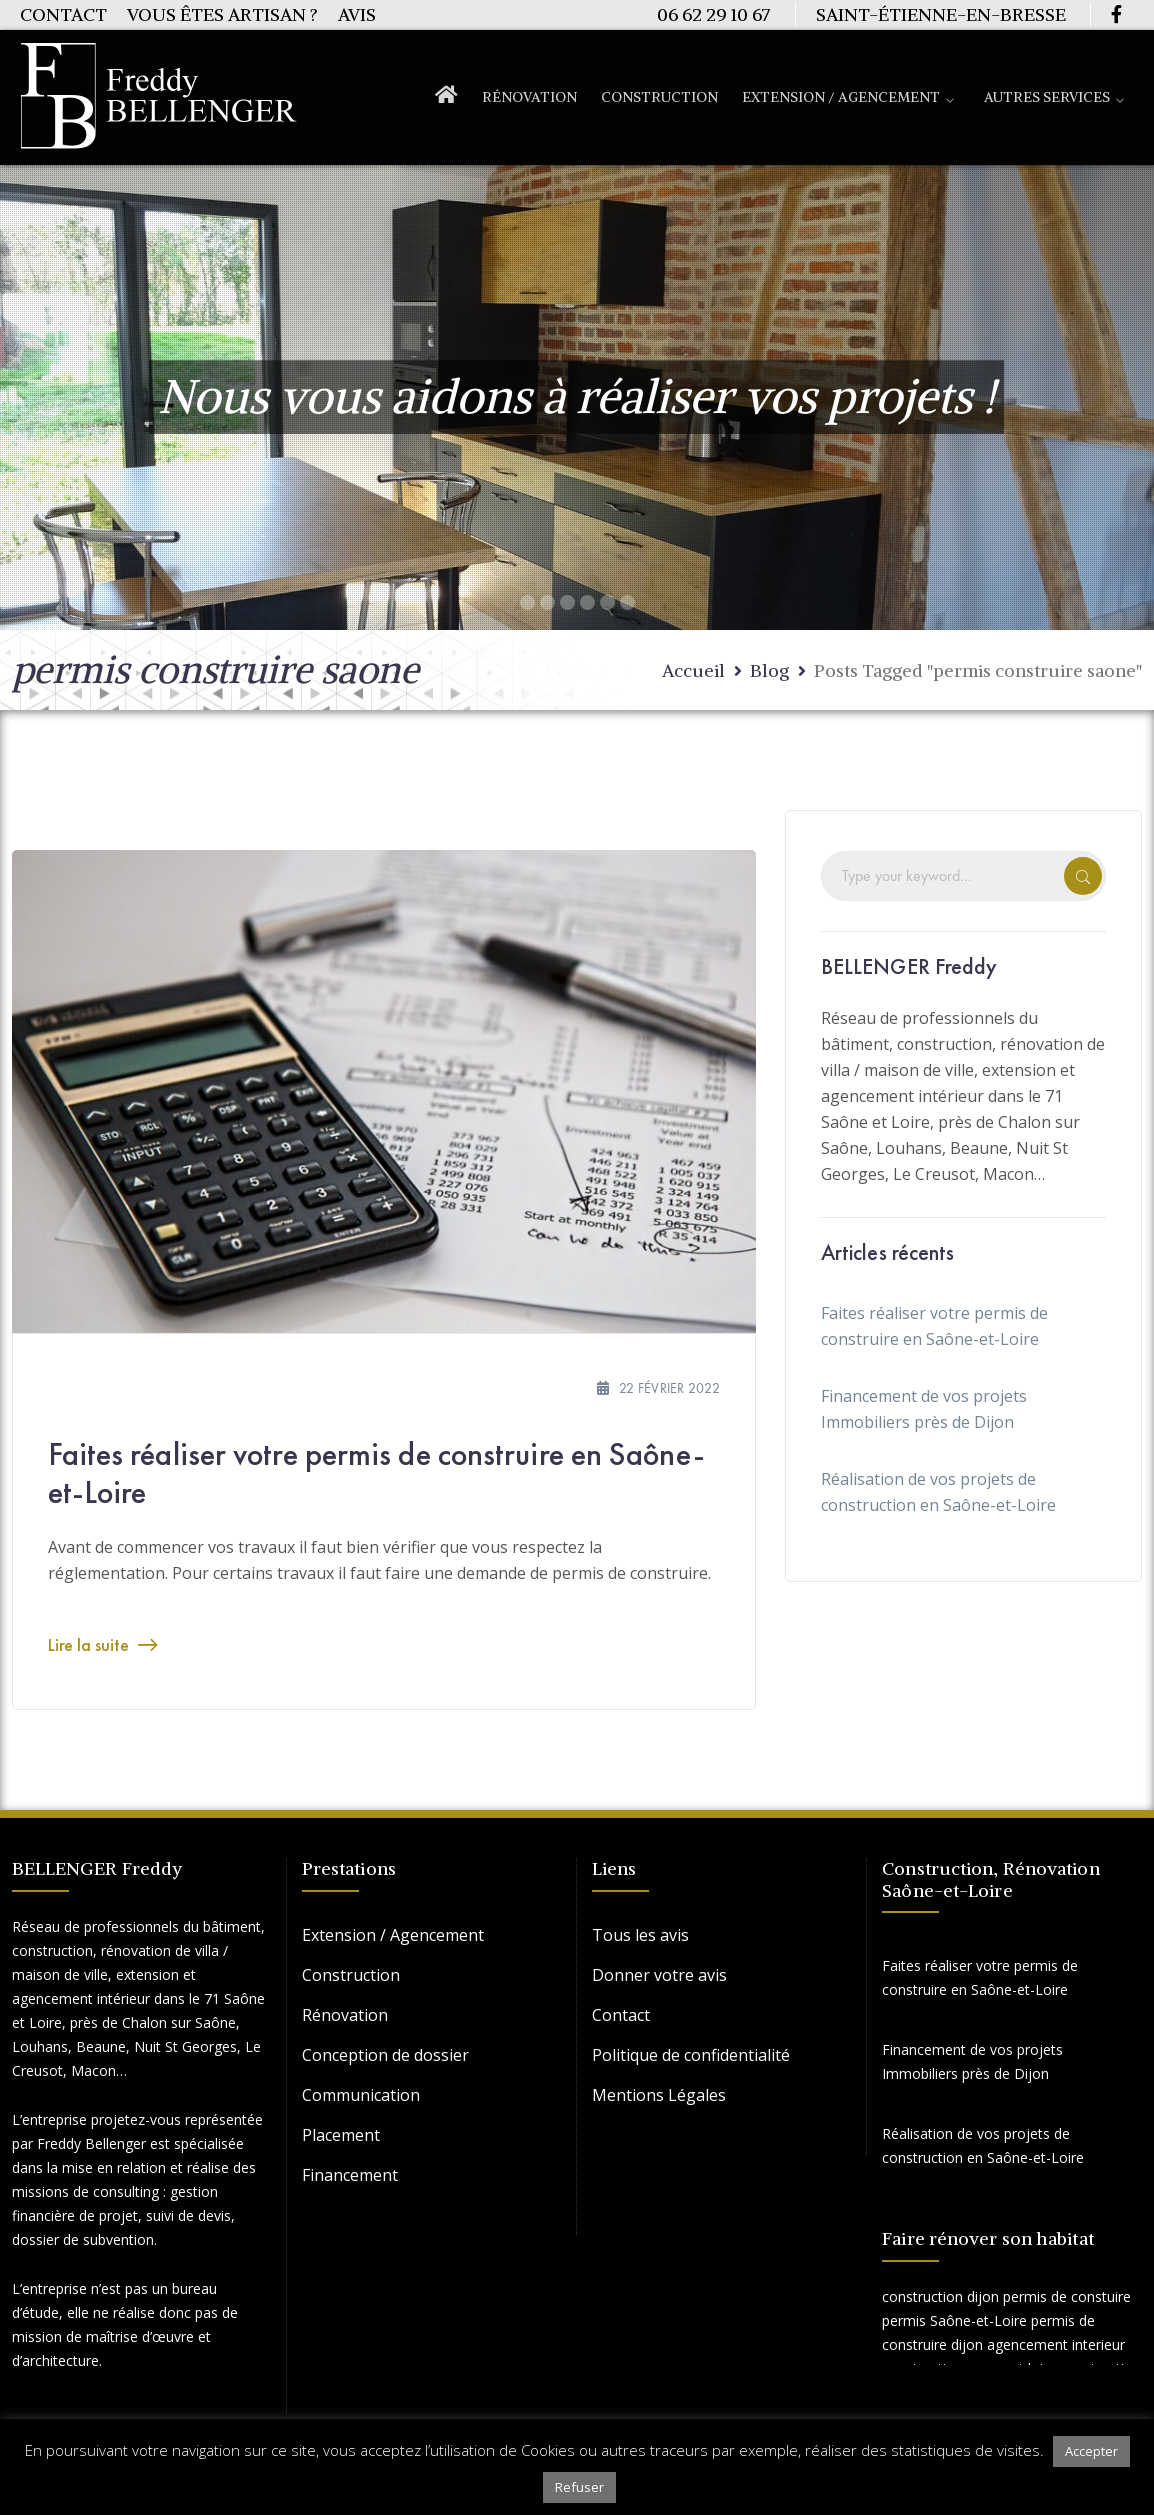 The height and width of the screenshot is (2515, 1154). What do you see at coordinates (579, 2487) in the screenshot?
I see `Refuser [button]` at bounding box center [579, 2487].